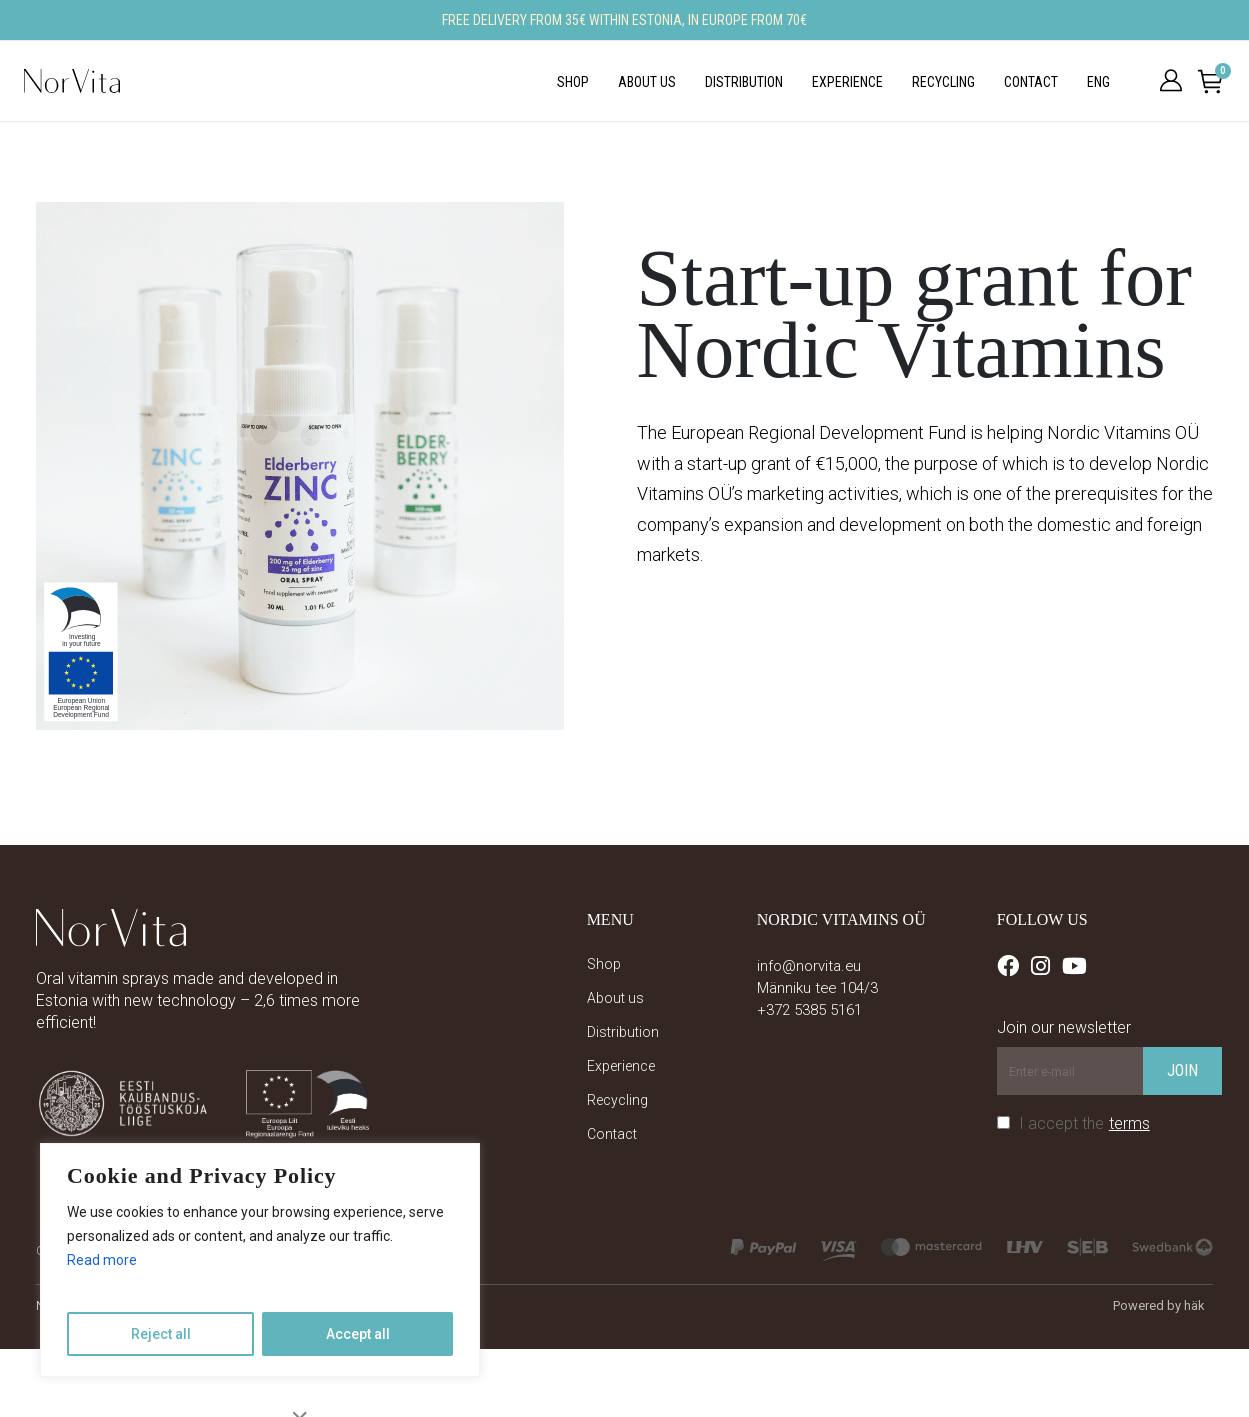 The width and height of the screenshot is (1249, 1417). Describe the element at coordinates (1031, 82) in the screenshot. I see `Contact` at that location.